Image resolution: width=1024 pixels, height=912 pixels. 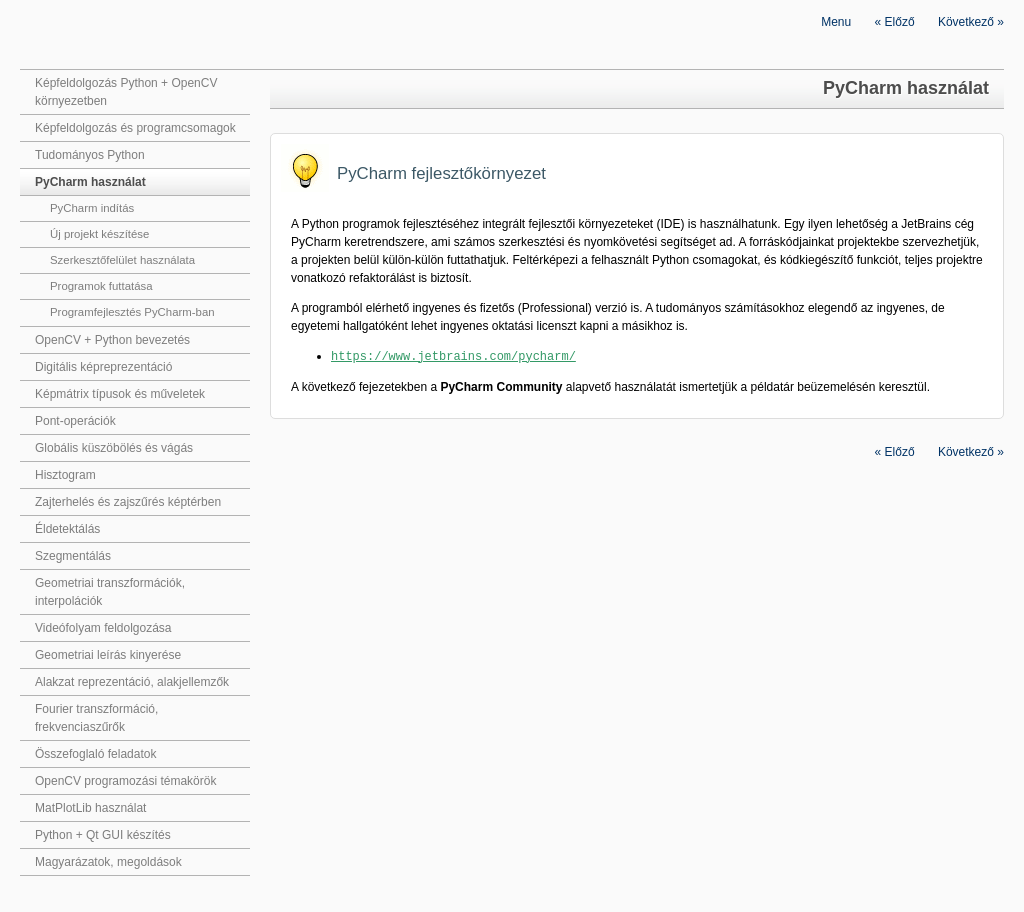 What do you see at coordinates (96, 718) in the screenshot?
I see `Fourier transzformáció, frekvenciaszűrők` at bounding box center [96, 718].